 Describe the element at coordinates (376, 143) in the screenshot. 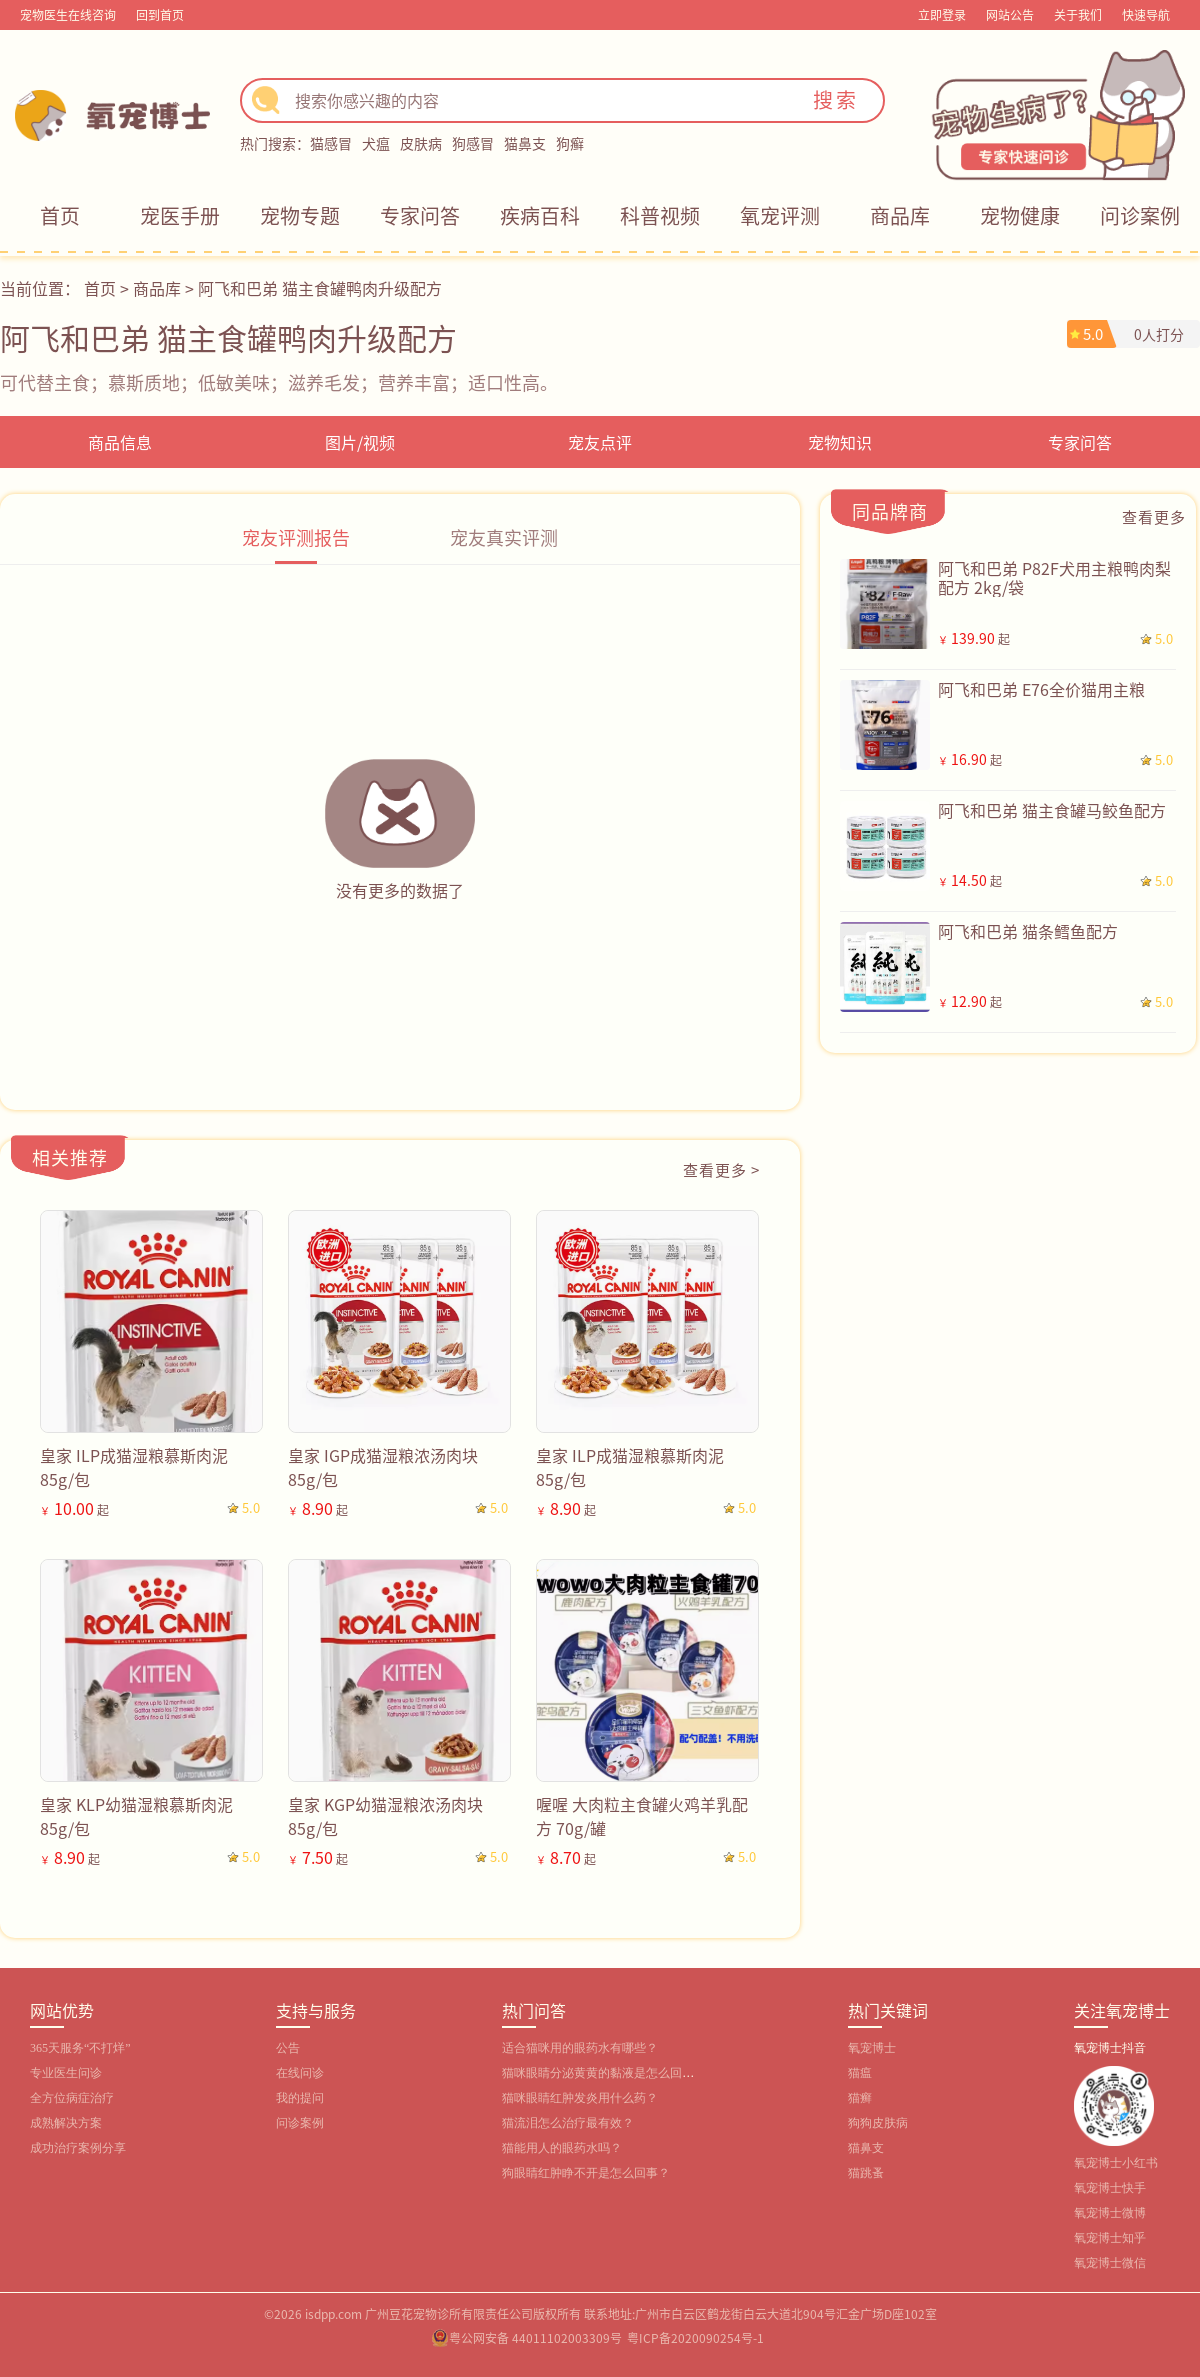

I see `犬瘟` at that location.